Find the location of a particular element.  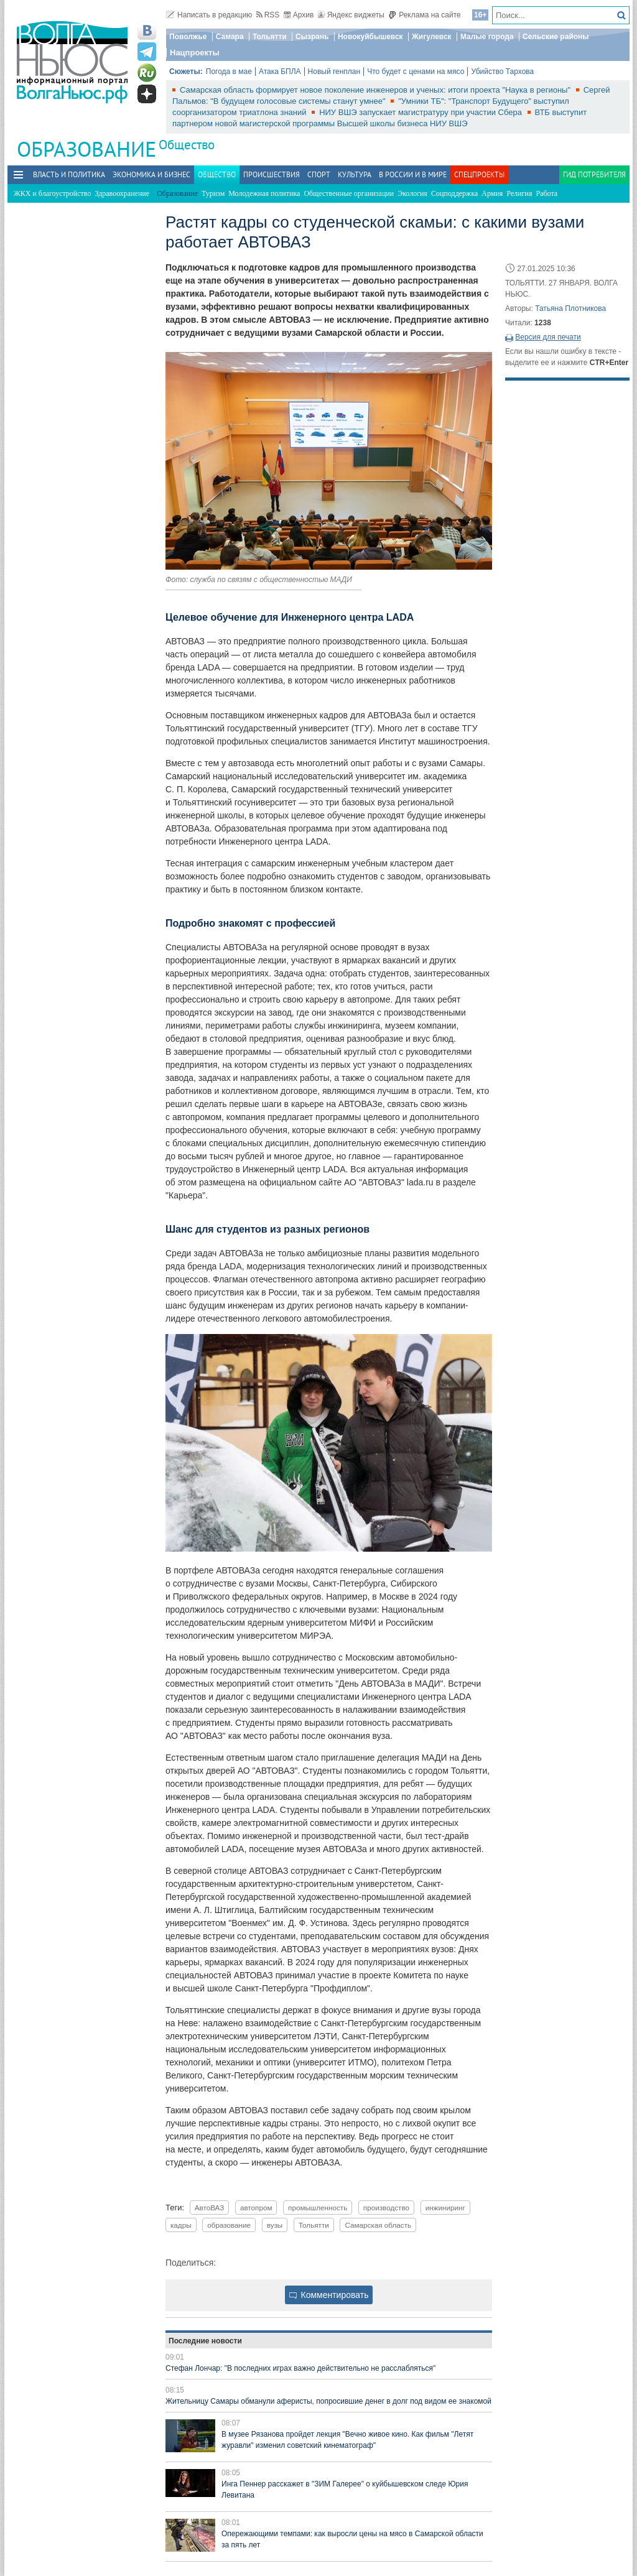

образование is located at coordinates (229, 2225).